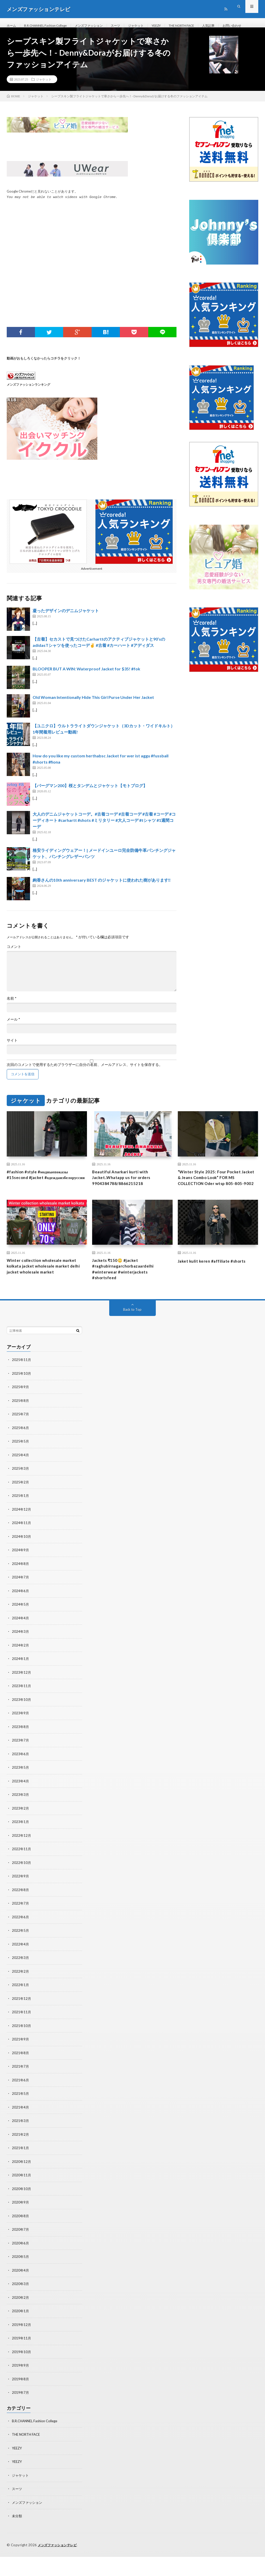 Image resolution: width=265 pixels, height=2576 pixels. What do you see at coordinates (21, 1807) in the screenshot?
I see `2023年4月` at bounding box center [21, 1807].